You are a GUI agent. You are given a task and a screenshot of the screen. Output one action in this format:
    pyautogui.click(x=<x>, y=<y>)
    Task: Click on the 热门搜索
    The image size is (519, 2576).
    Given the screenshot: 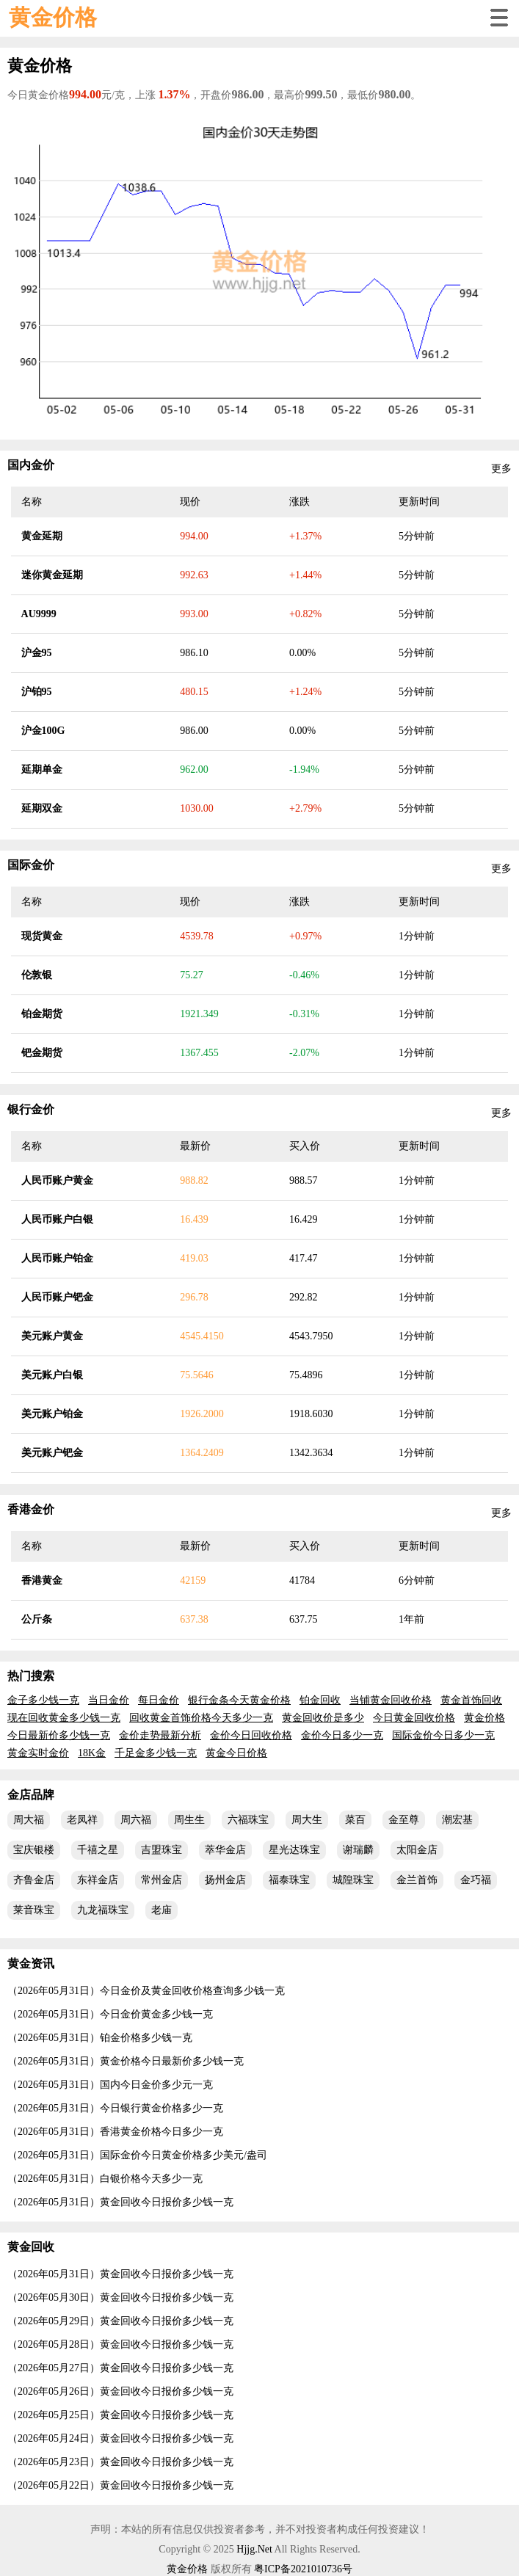 What is the action you would take?
    pyautogui.click(x=30, y=1676)
    